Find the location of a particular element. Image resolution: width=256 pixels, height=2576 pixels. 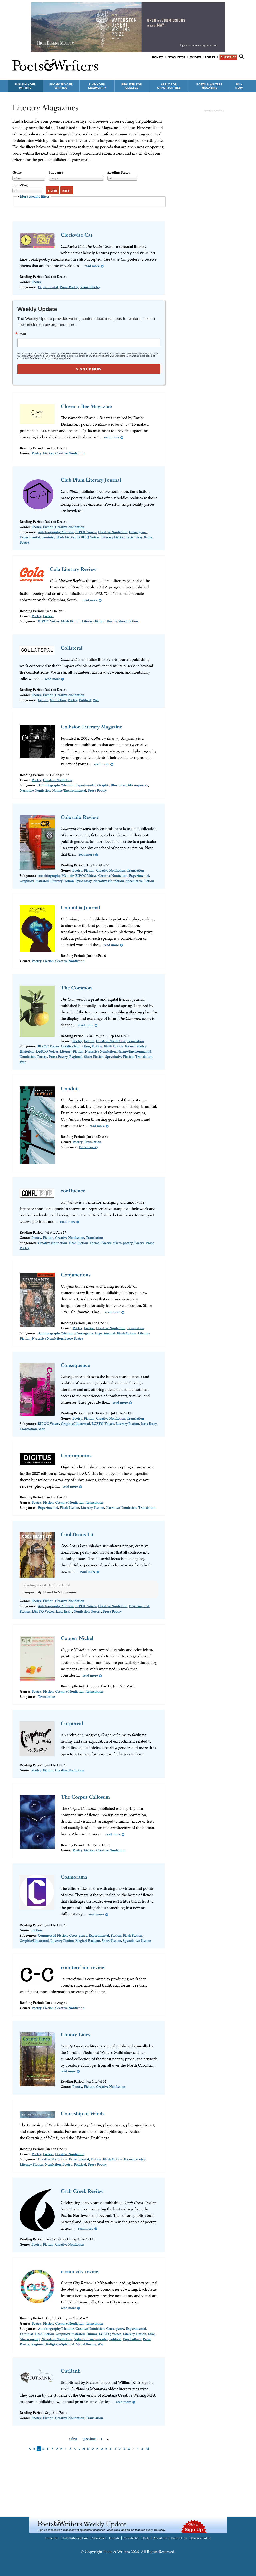

Colorado Review is located at coordinates (80, 817).